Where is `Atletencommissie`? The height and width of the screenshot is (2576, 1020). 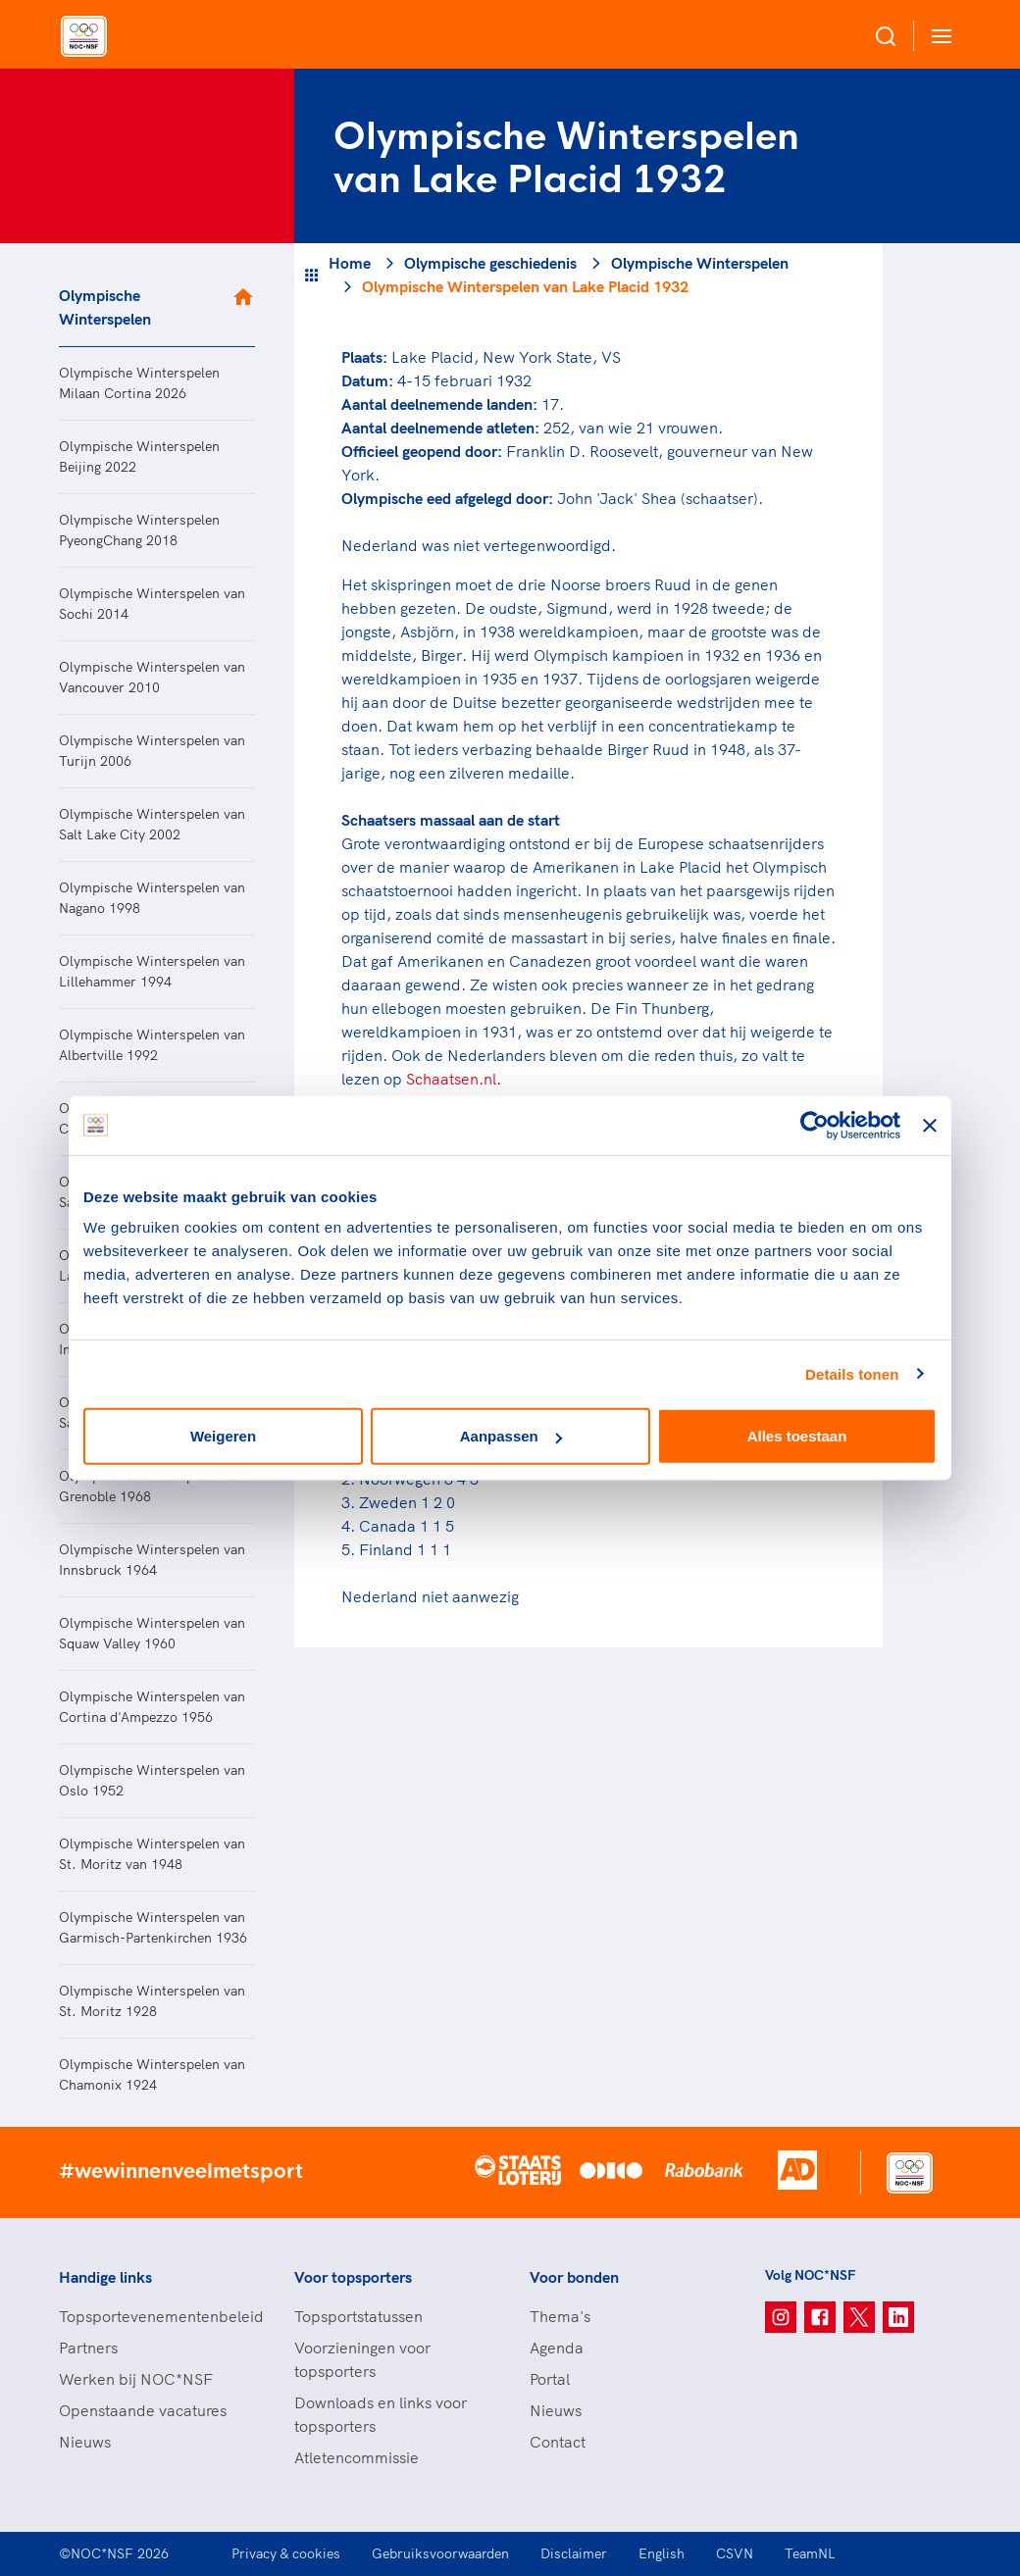
Atletencommissie is located at coordinates (356, 2457).